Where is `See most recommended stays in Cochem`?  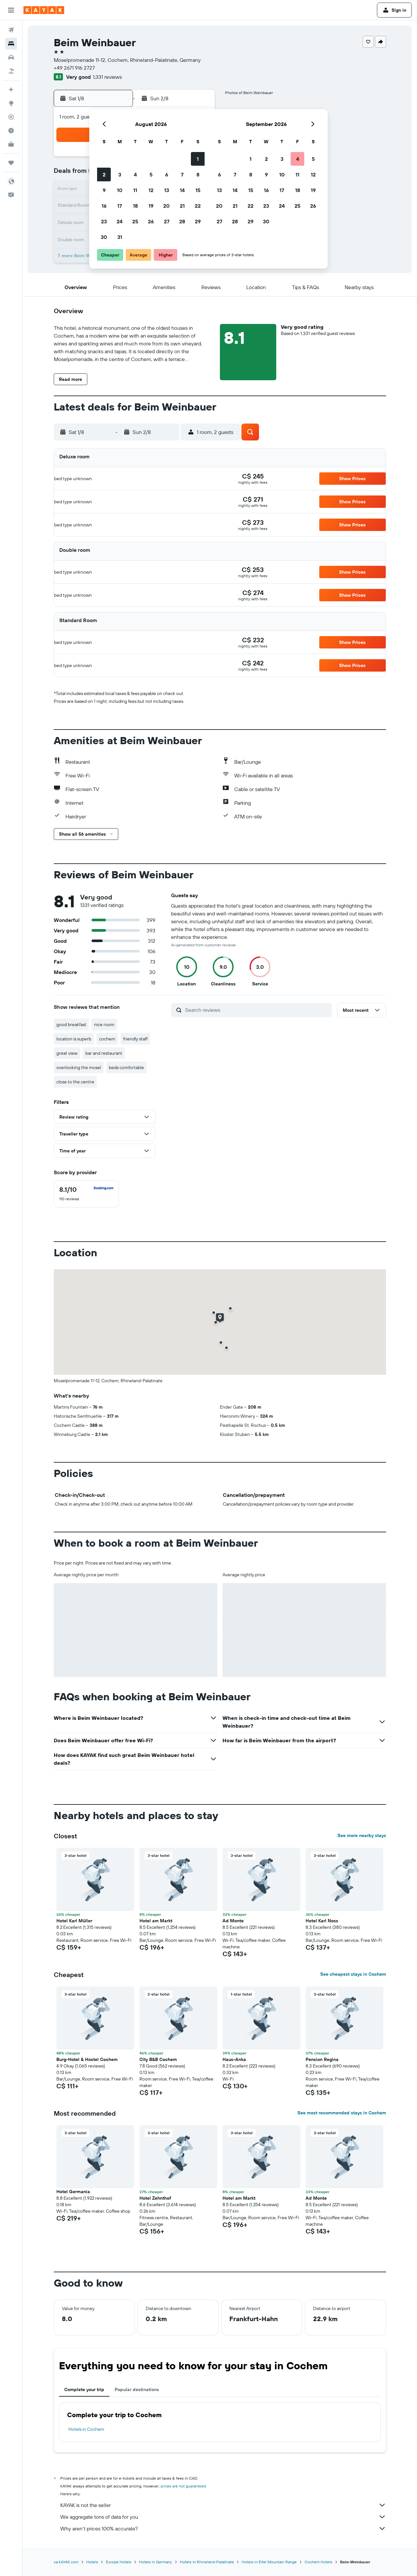
See most recommended stays in Cochem is located at coordinates (341, 2113).